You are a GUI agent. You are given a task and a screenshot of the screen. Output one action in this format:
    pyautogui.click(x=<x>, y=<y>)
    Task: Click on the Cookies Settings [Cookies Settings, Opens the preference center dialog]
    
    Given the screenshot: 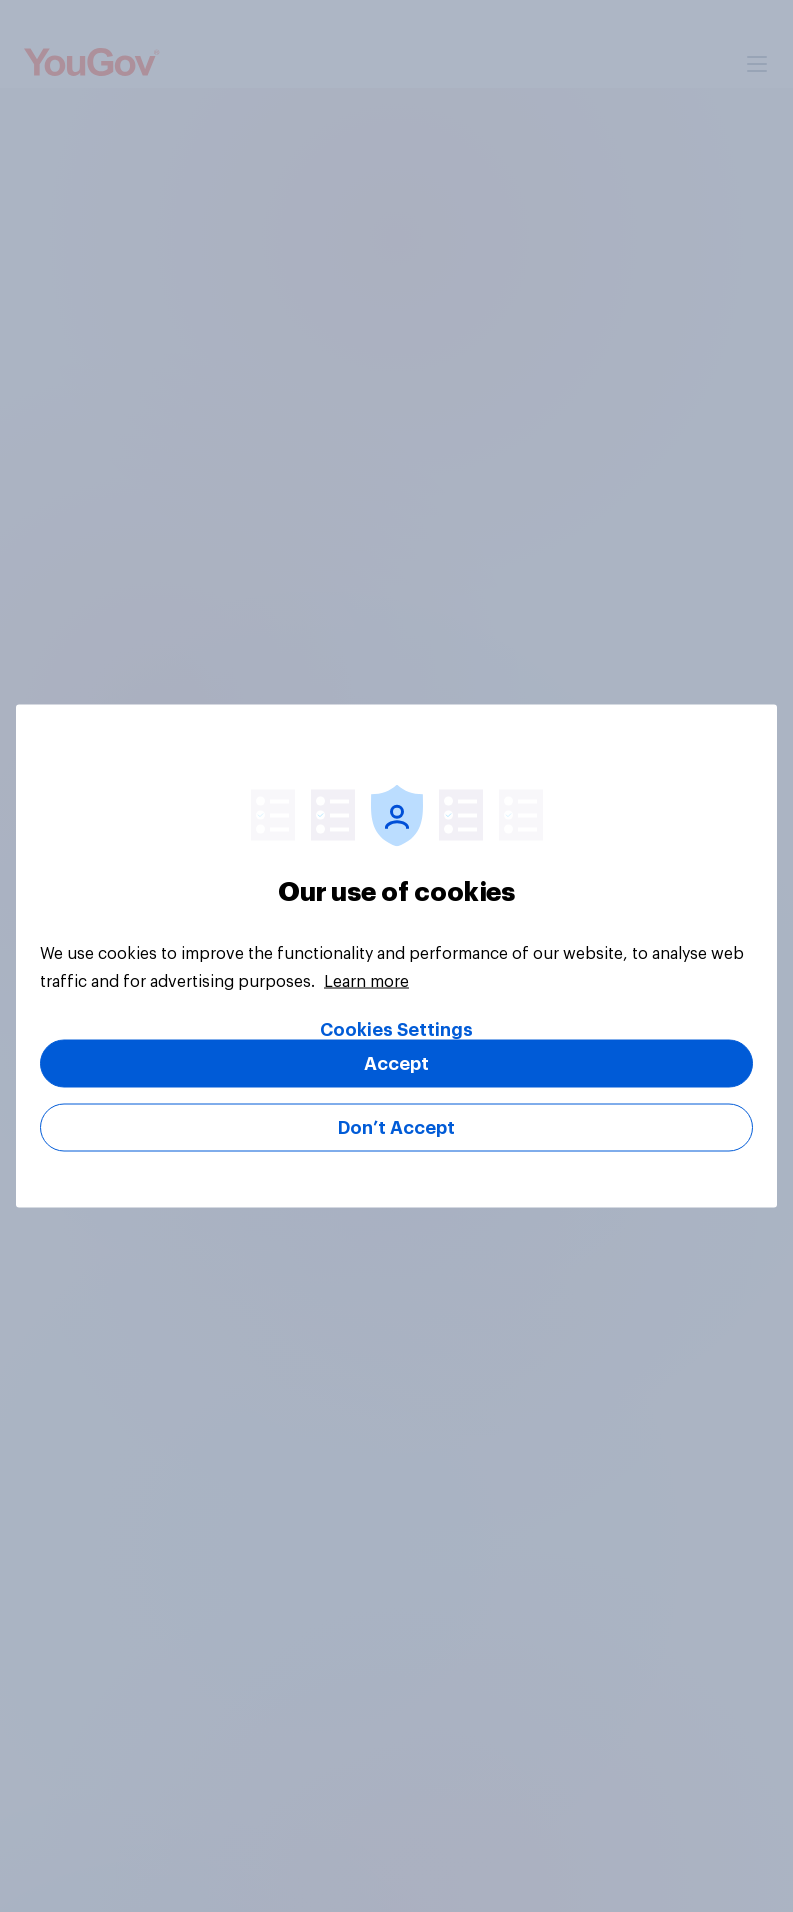 What is the action you would take?
    pyautogui.click(x=396, y=1030)
    